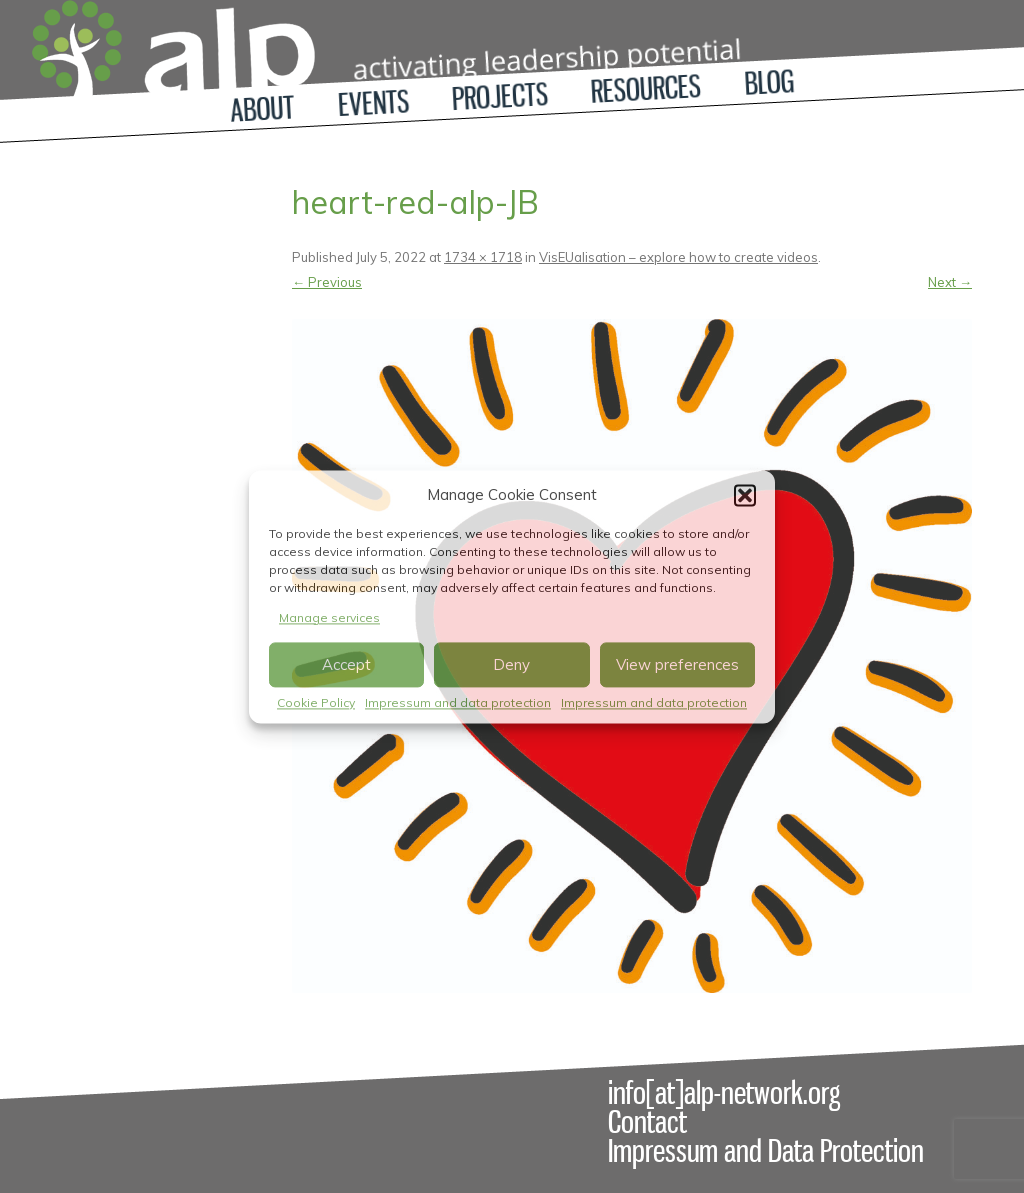 Image resolution: width=1024 pixels, height=1193 pixels. What do you see at coordinates (373, 103) in the screenshot?
I see `Events` at bounding box center [373, 103].